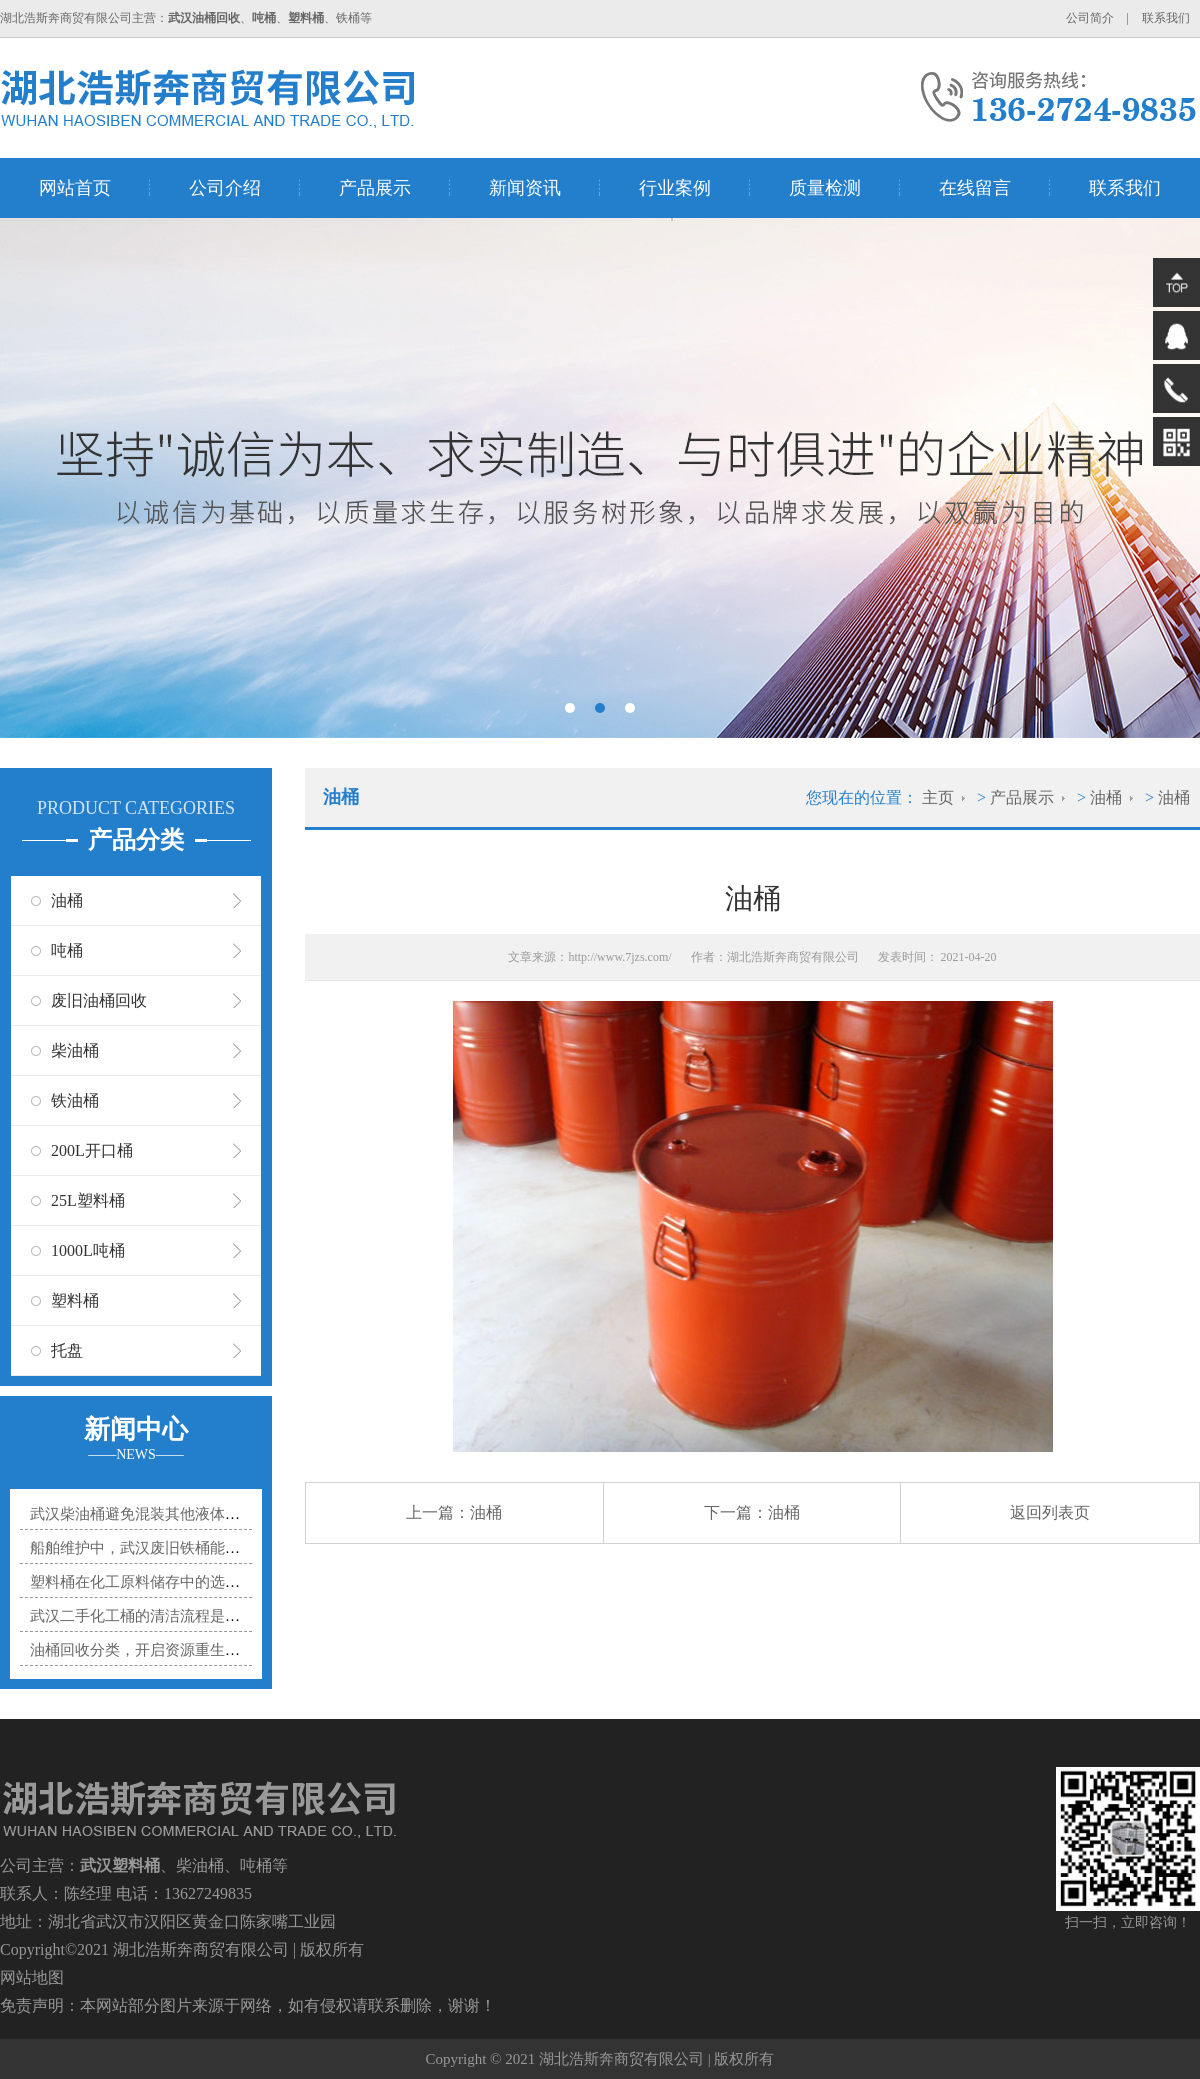 The image size is (1200, 2079). What do you see at coordinates (157, 1616) in the screenshot?
I see `武汉二手化工桶的清洁流程是怎样的？` at bounding box center [157, 1616].